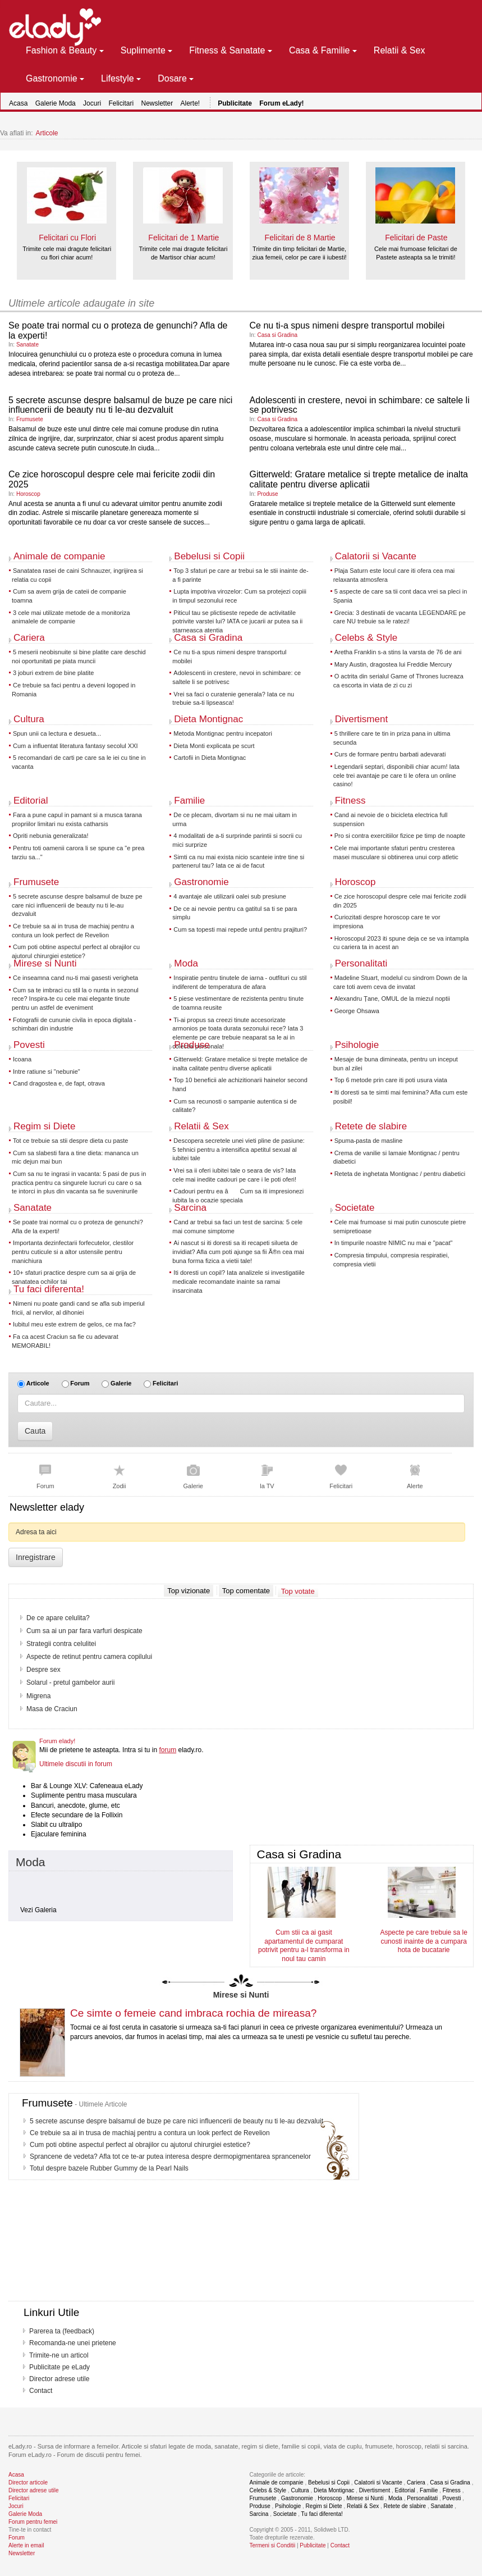 The height and width of the screenshot is (2576, 482). I want to click on Cum sa recunosti o sampanie autentica si de calitate?, so click(234, 1106).